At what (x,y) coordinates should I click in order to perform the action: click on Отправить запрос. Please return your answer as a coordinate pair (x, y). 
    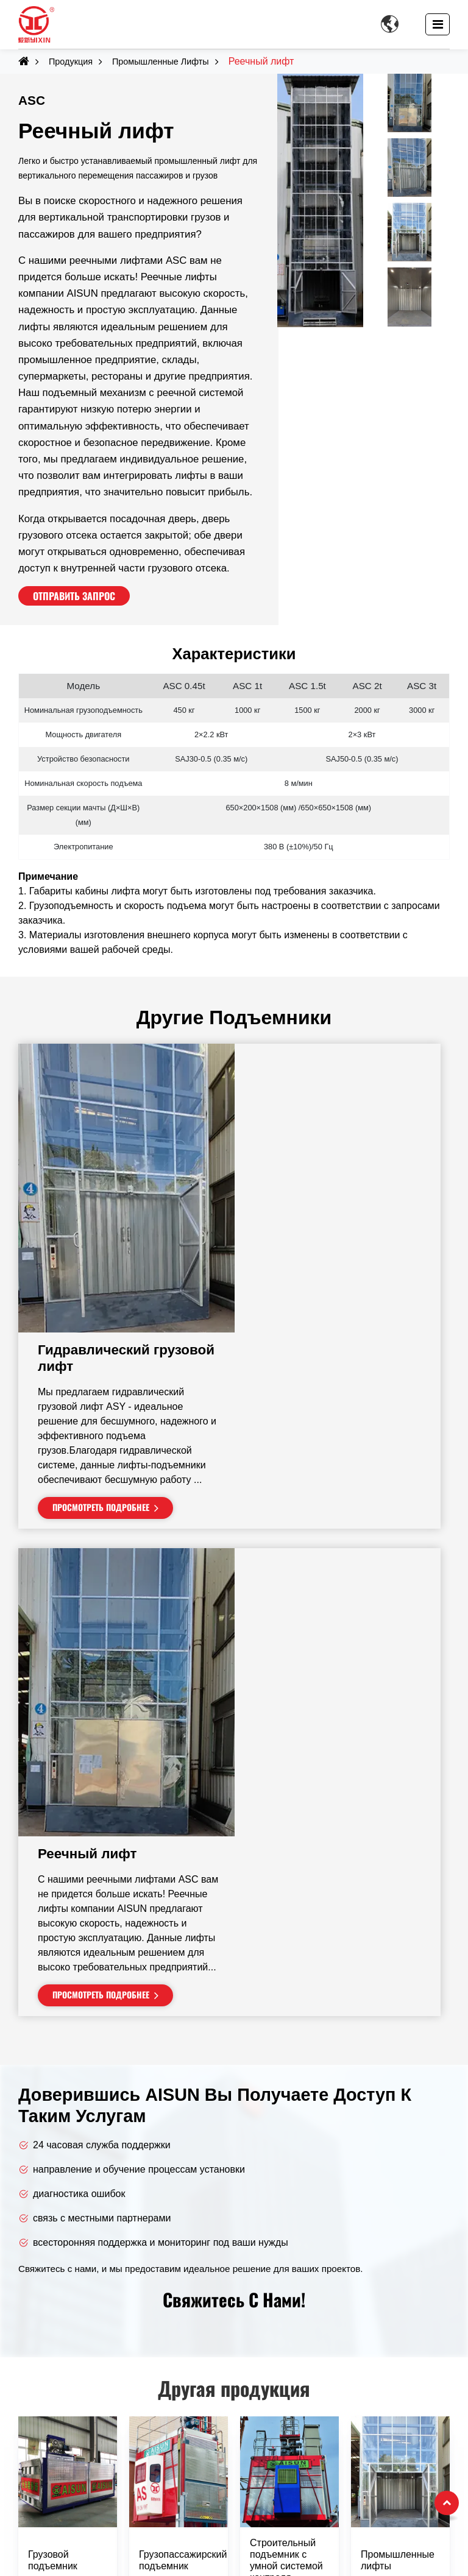
    Looking at the image, I should click on (74, 596).